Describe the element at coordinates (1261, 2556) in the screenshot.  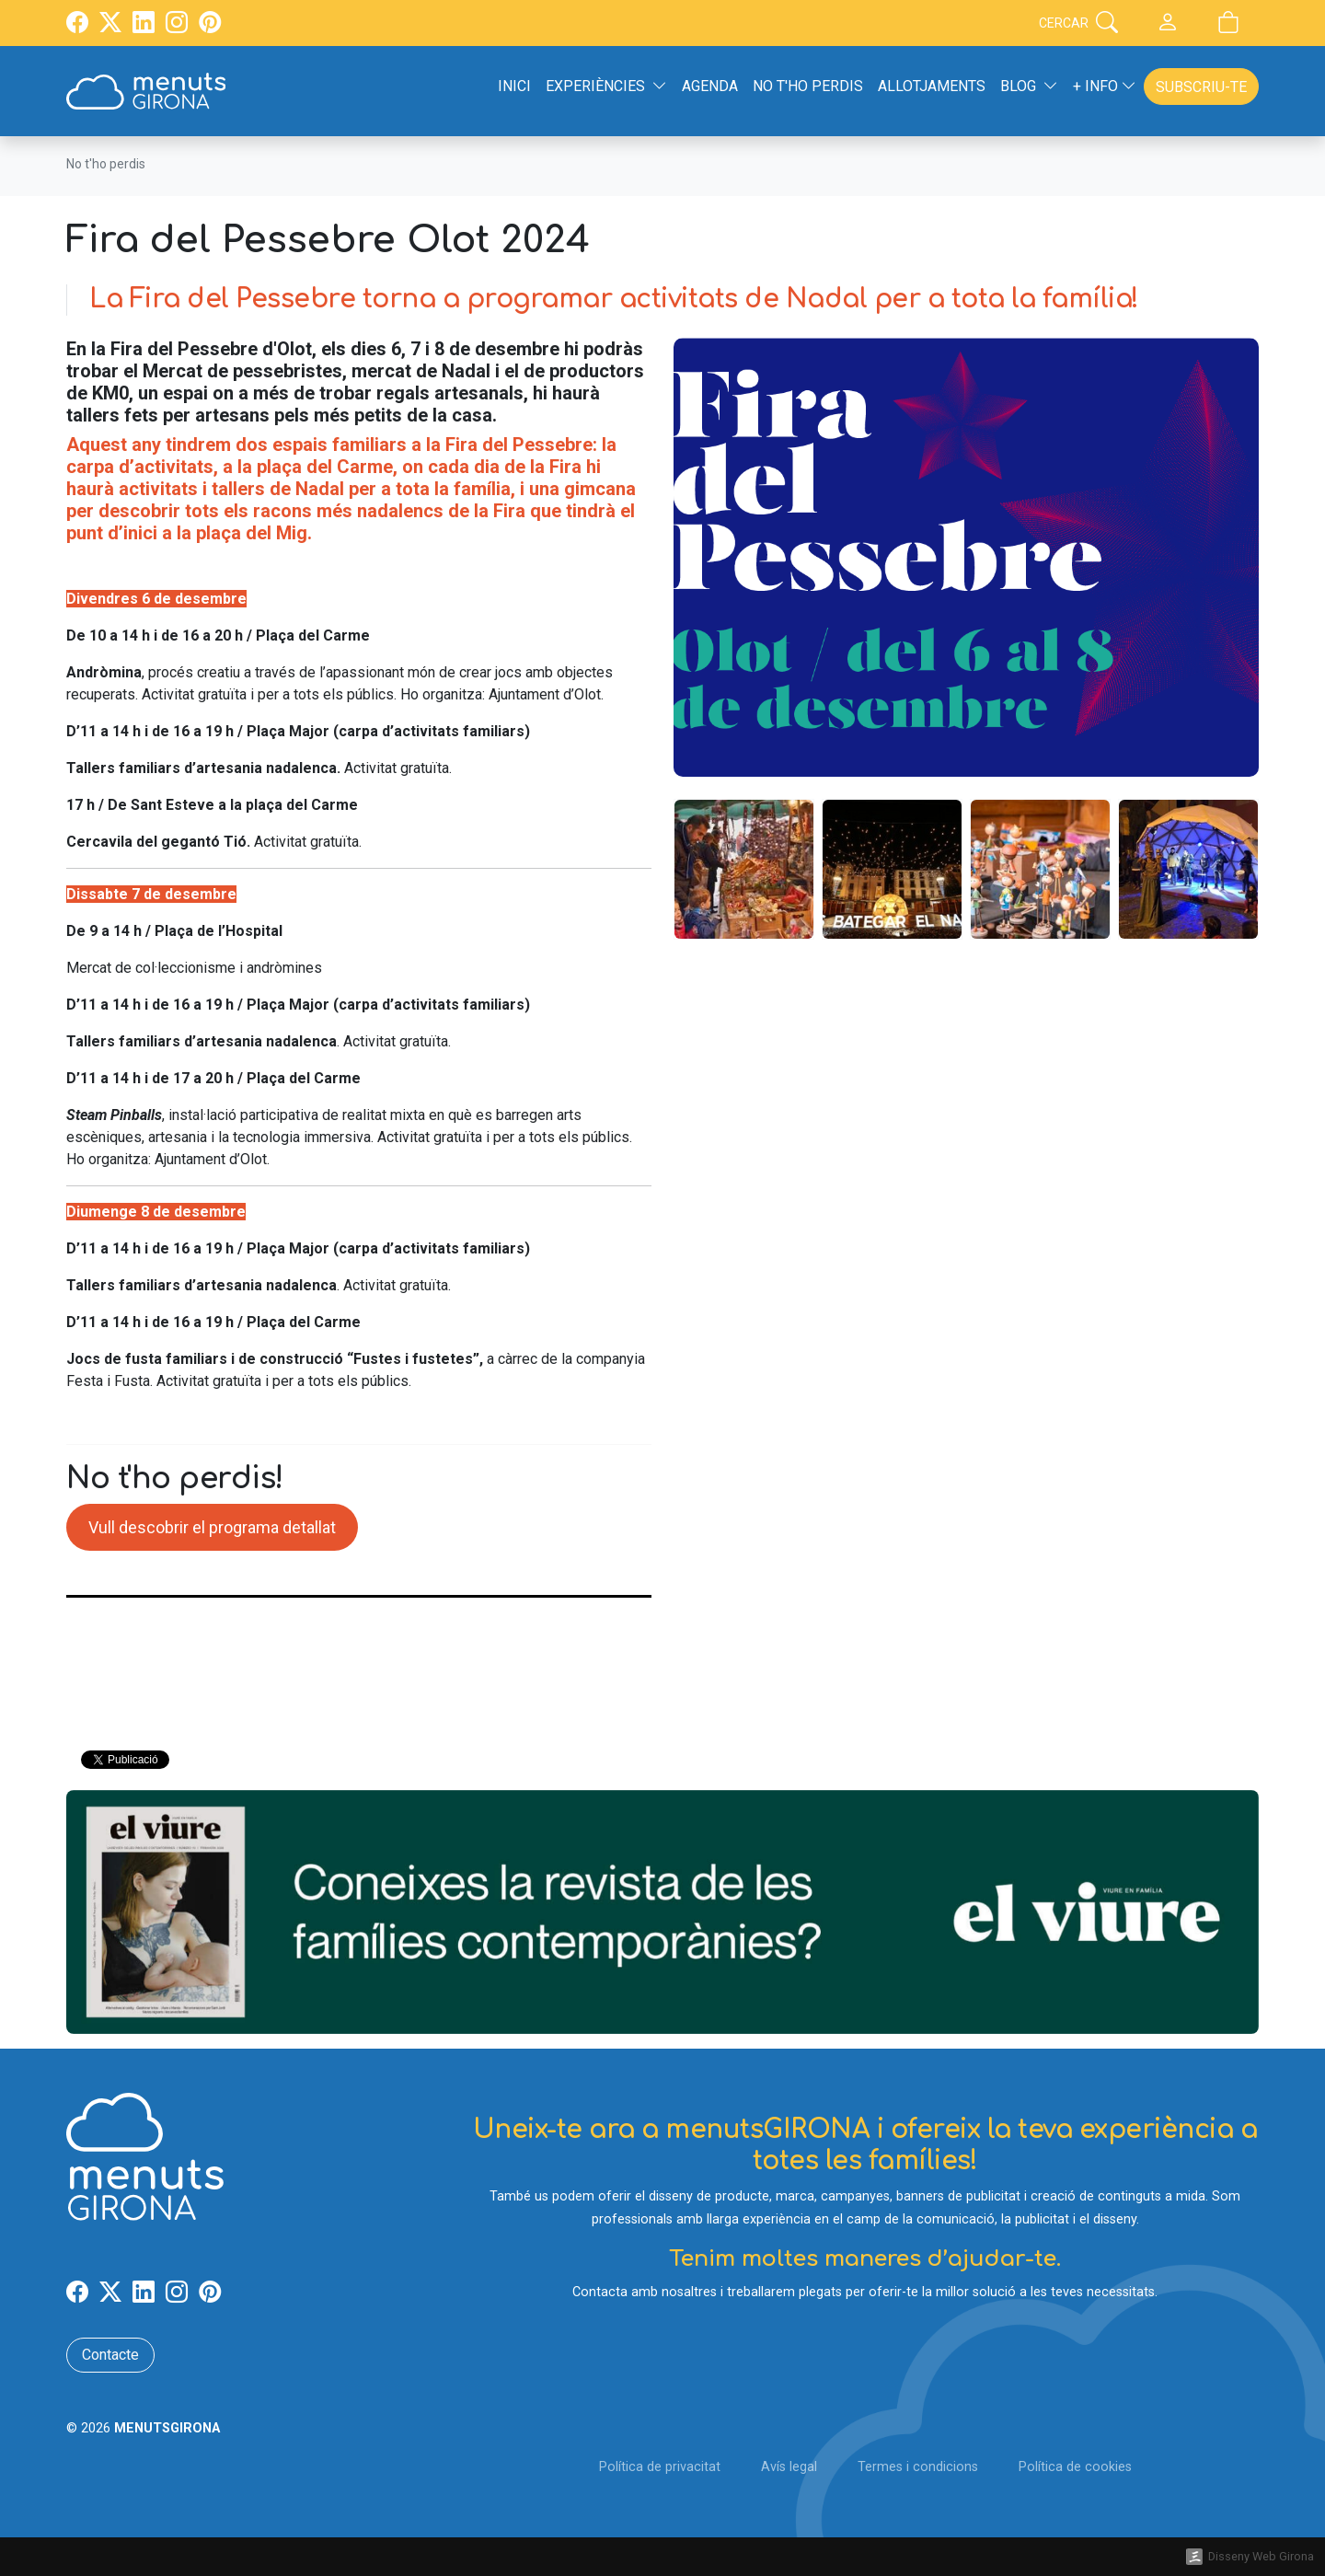
I see `Disseny Web Girona` at that location.